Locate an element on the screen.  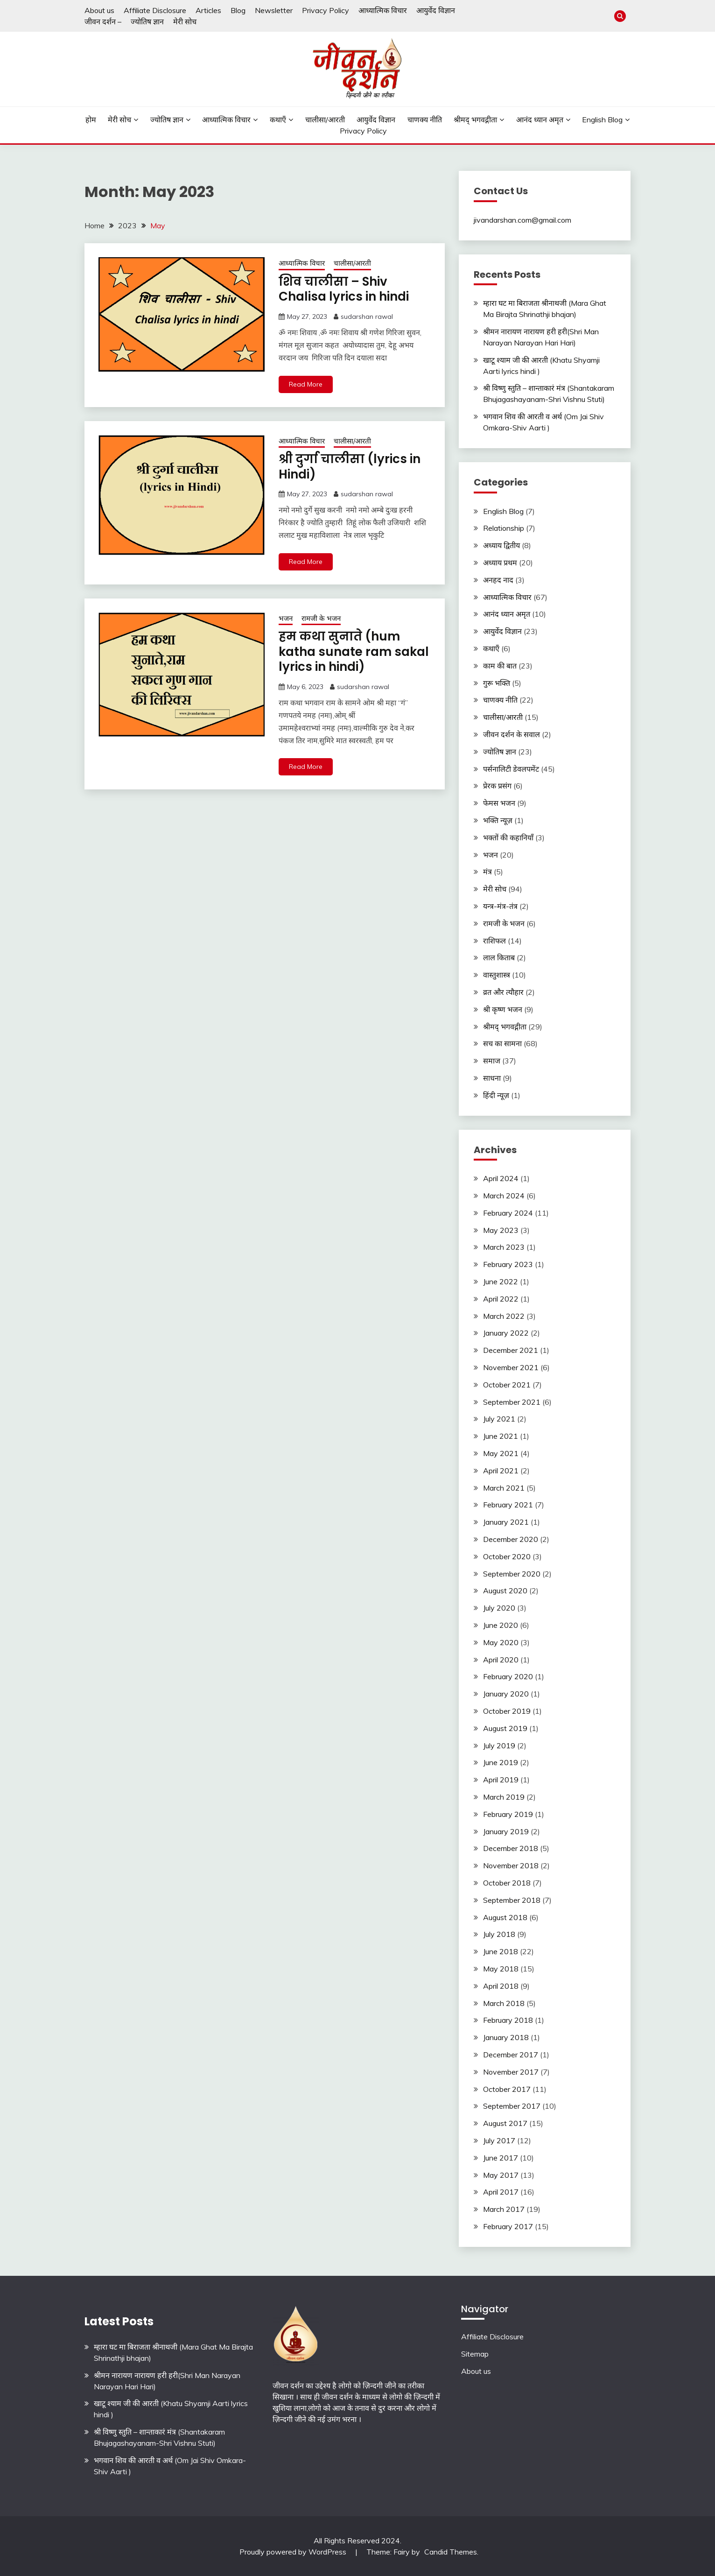
July 2019 is located at coordinates (499, 1745).